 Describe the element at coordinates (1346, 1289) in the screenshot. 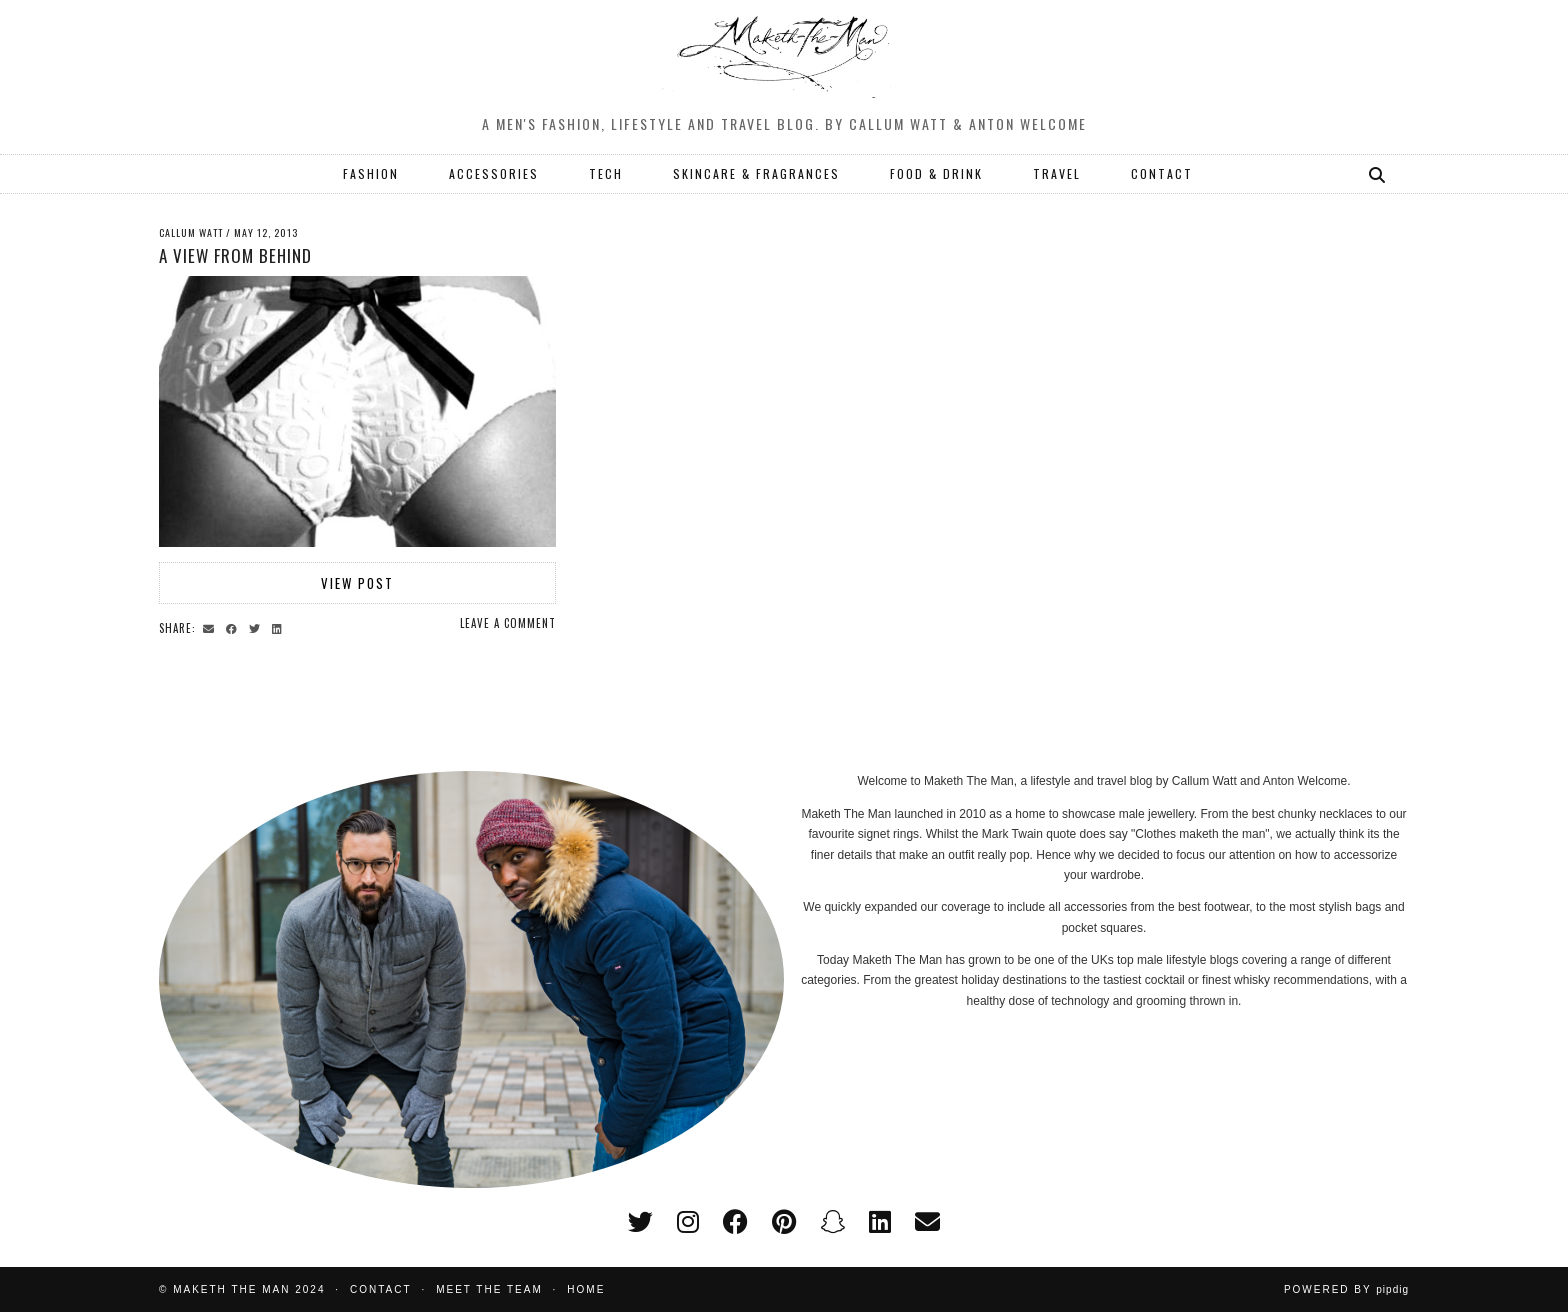

I see `Powered by` at that location.